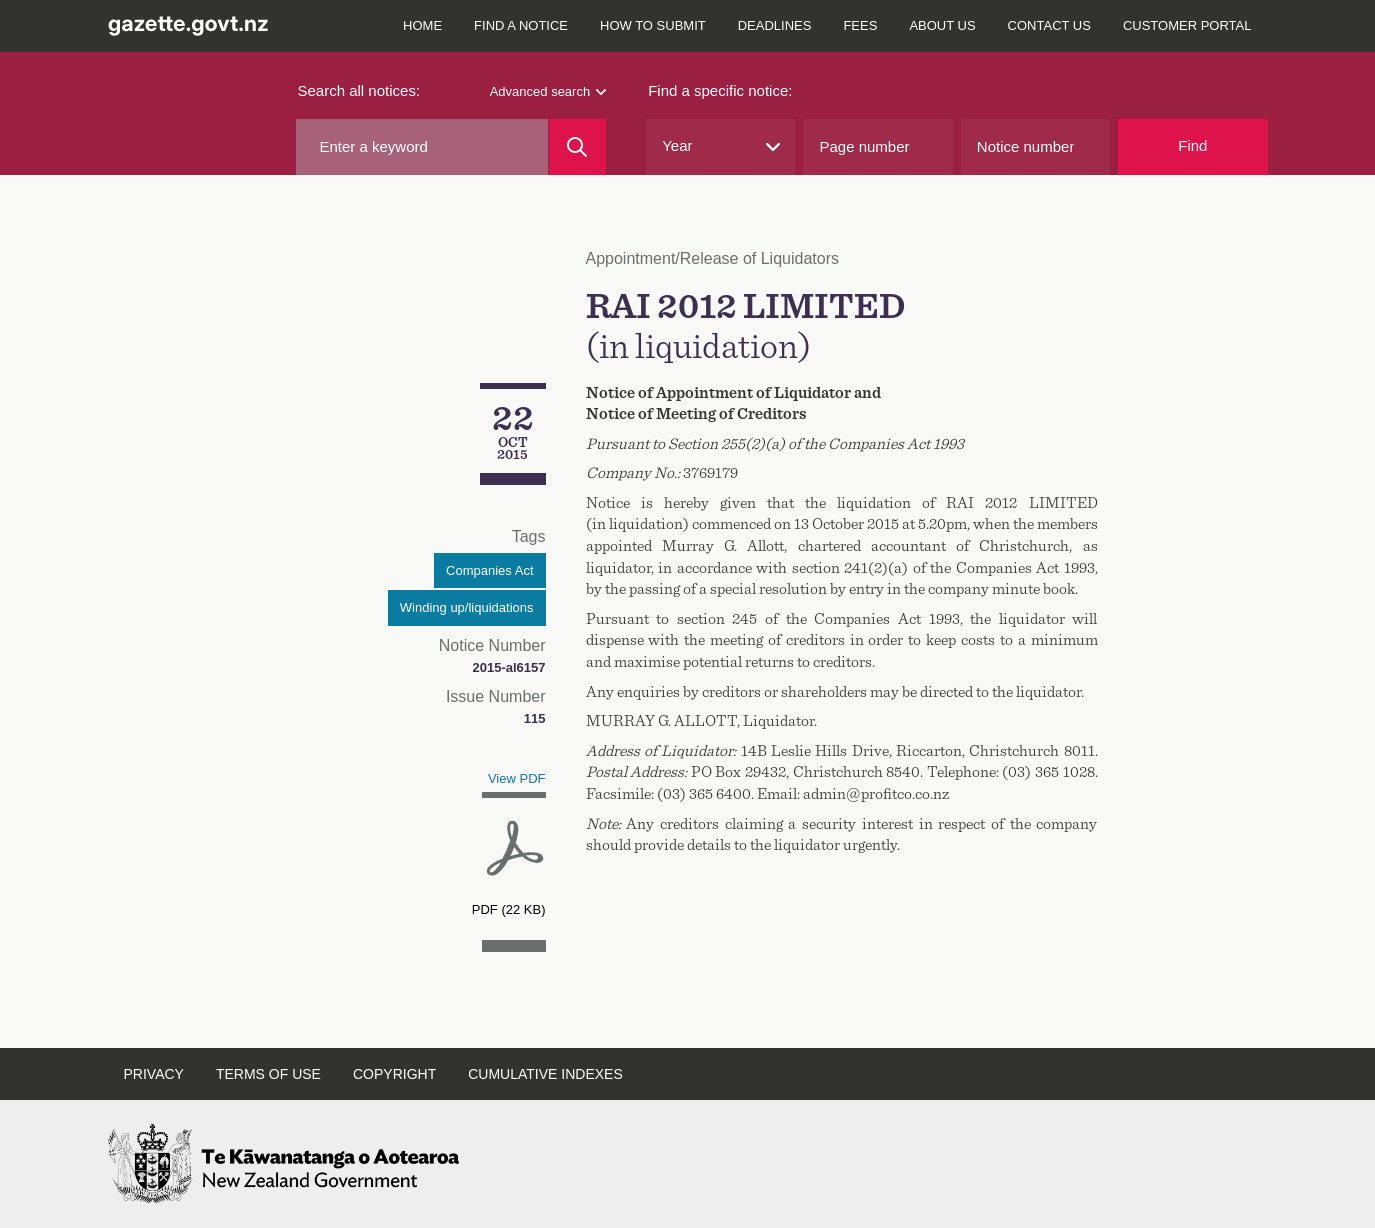  I want to click on [Search], so click(577, 147).